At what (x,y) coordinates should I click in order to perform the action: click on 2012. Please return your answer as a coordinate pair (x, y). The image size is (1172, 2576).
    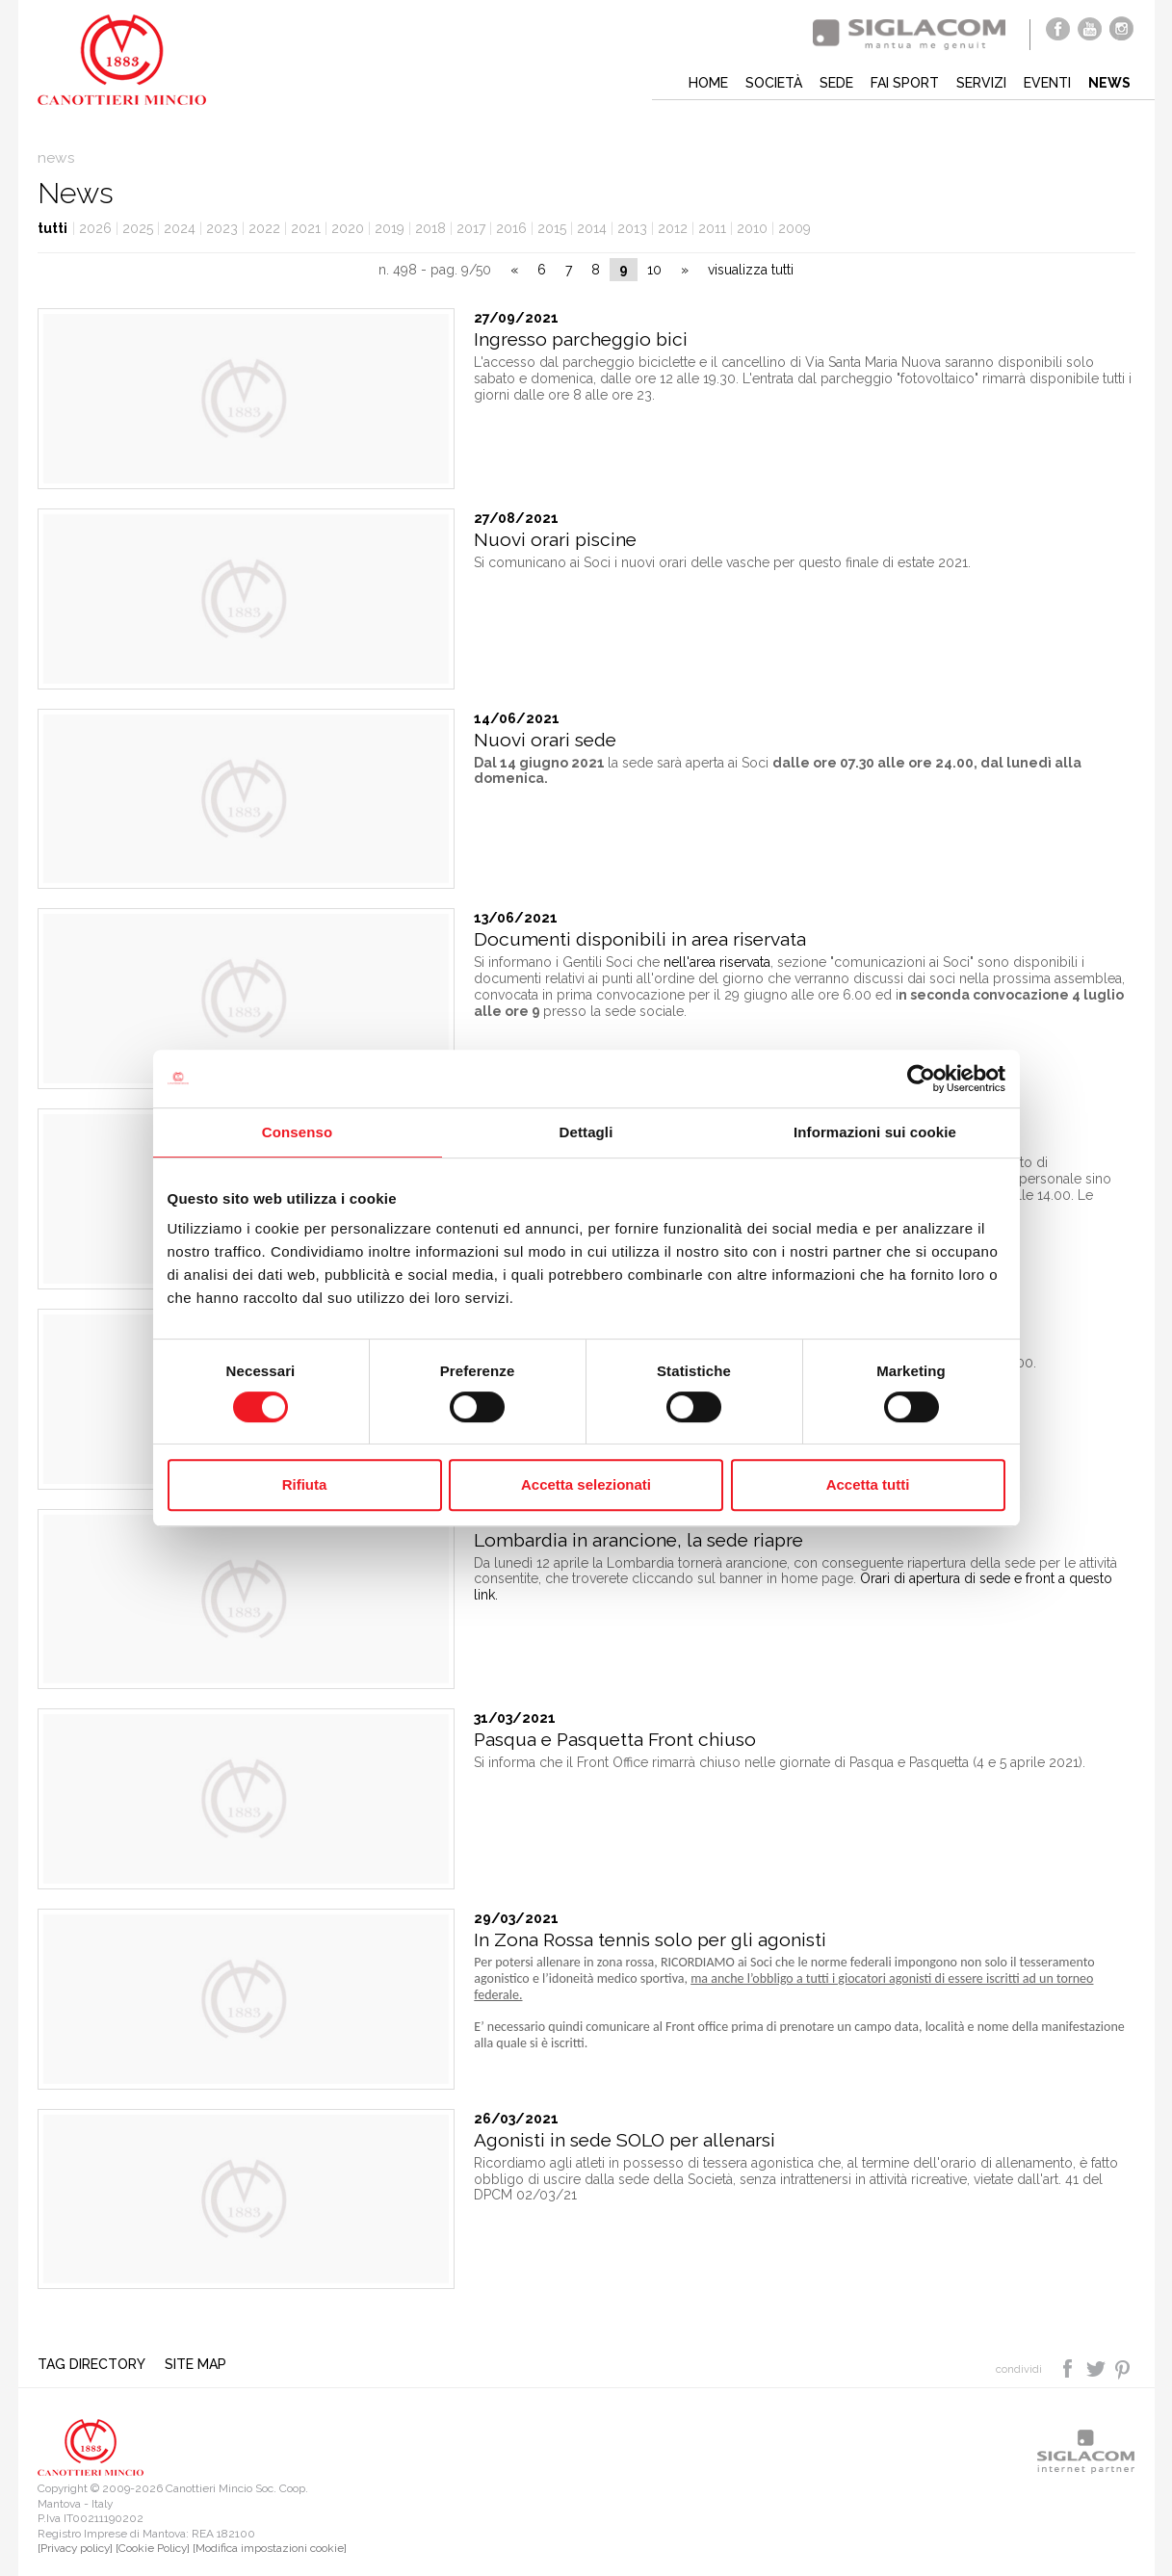
    Looking at the image, I should click on (673, 228).